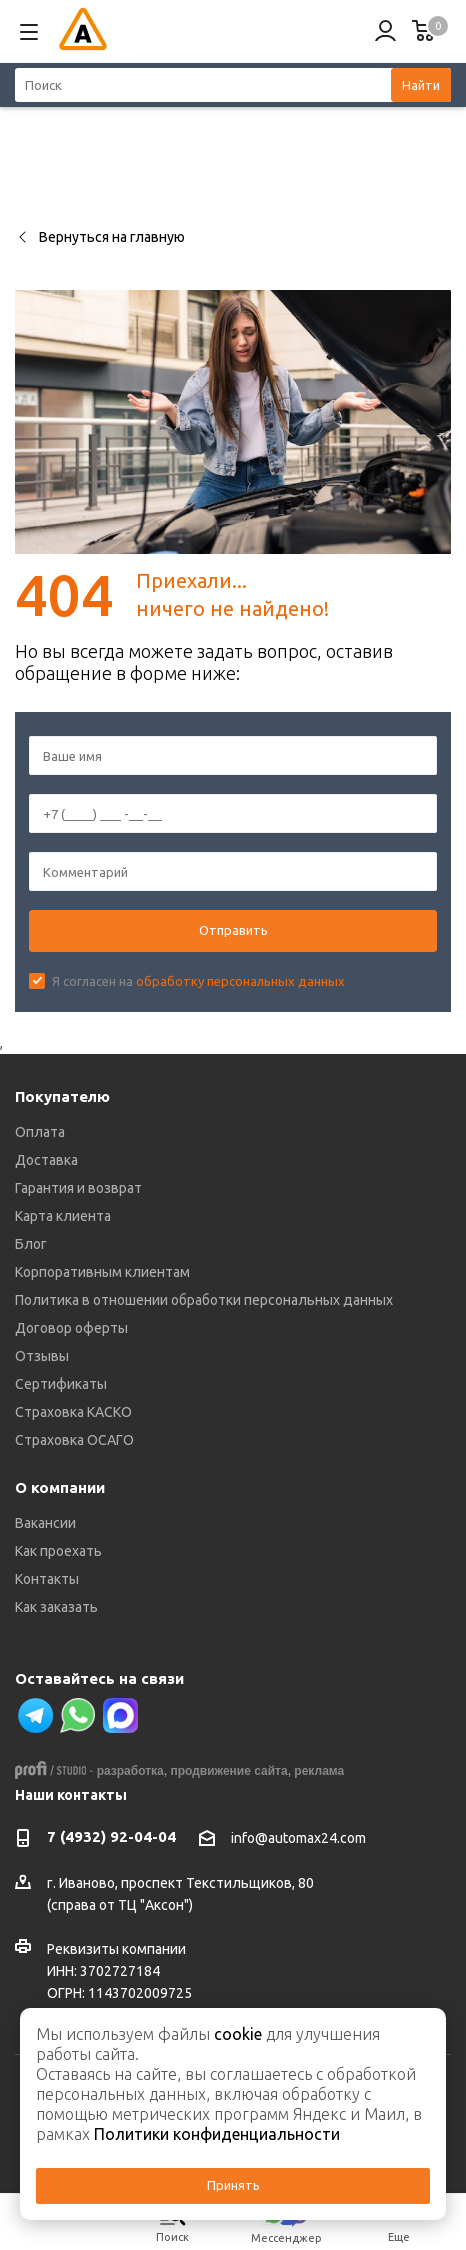  I want to click on О компании, so click(60, 1487).